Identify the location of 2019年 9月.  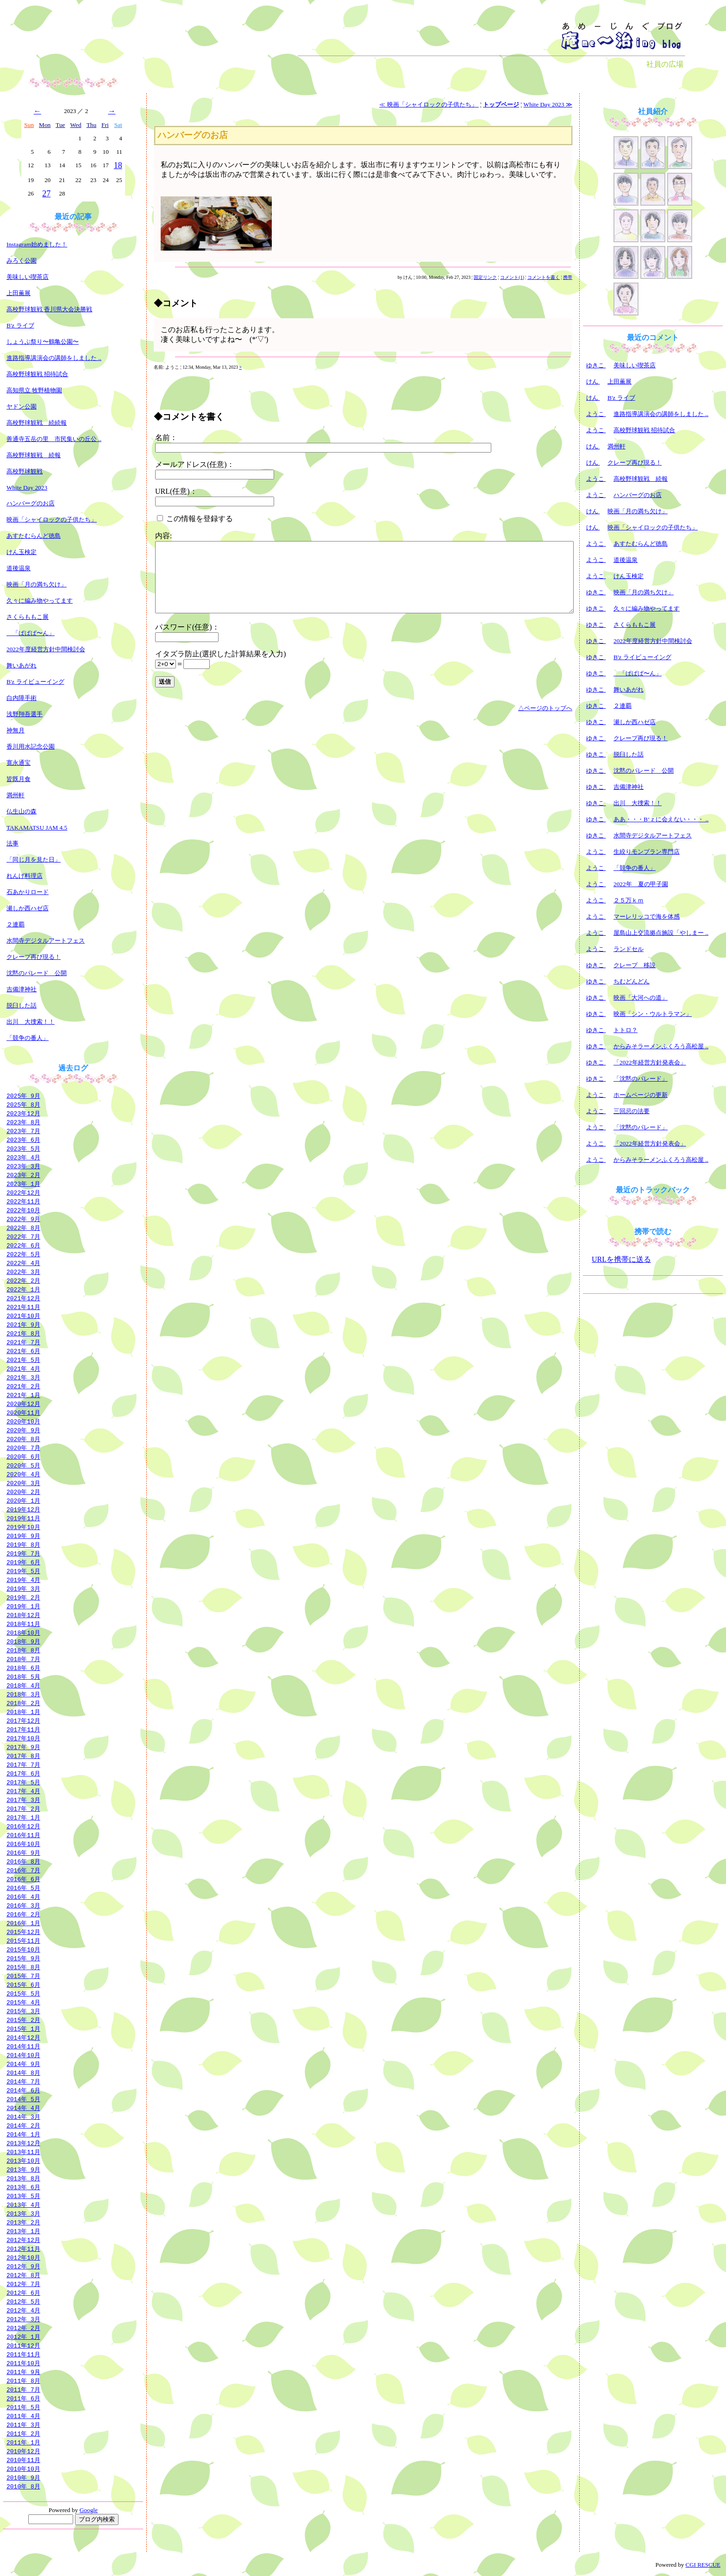
(23, 1535).